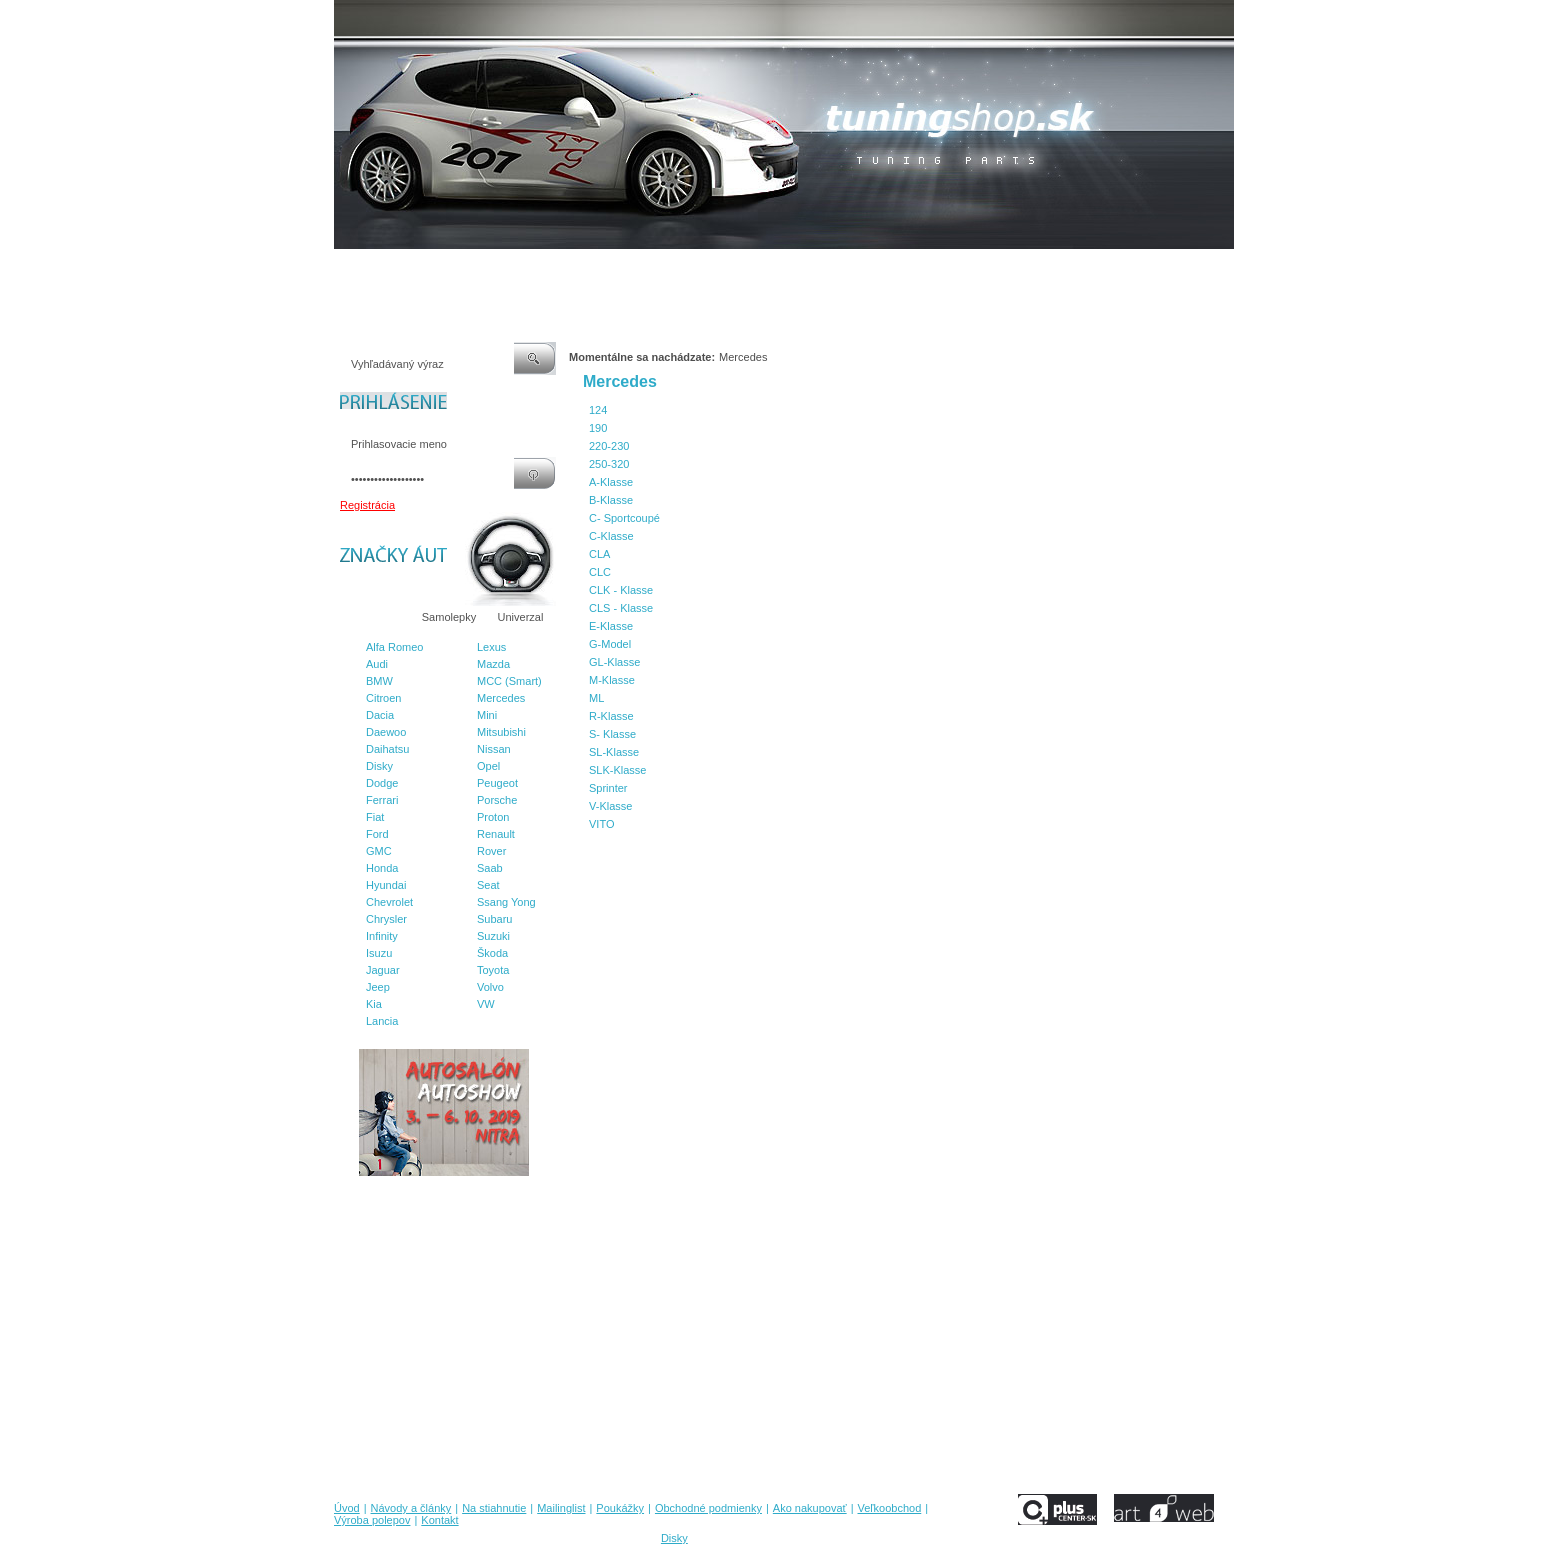 This screenshot has height=1562, width=1568. What do you see at coordinates (379, 681) in the screenshot?
I see `BMW` at bounding box center [379, 681].